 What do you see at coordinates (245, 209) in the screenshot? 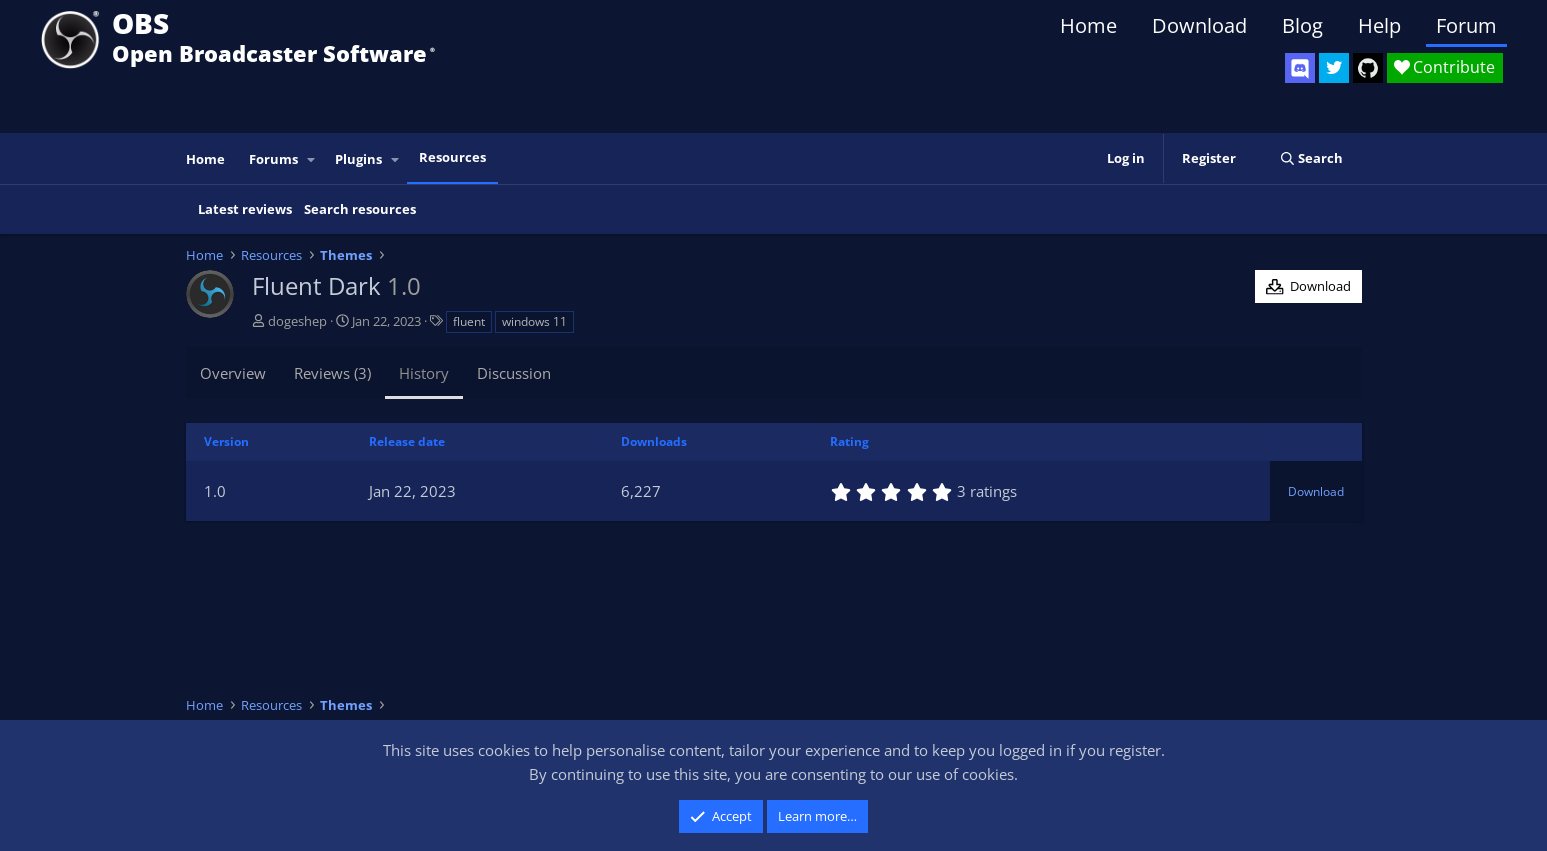
I see `Latest reviews` at bounding box center [245, 209].